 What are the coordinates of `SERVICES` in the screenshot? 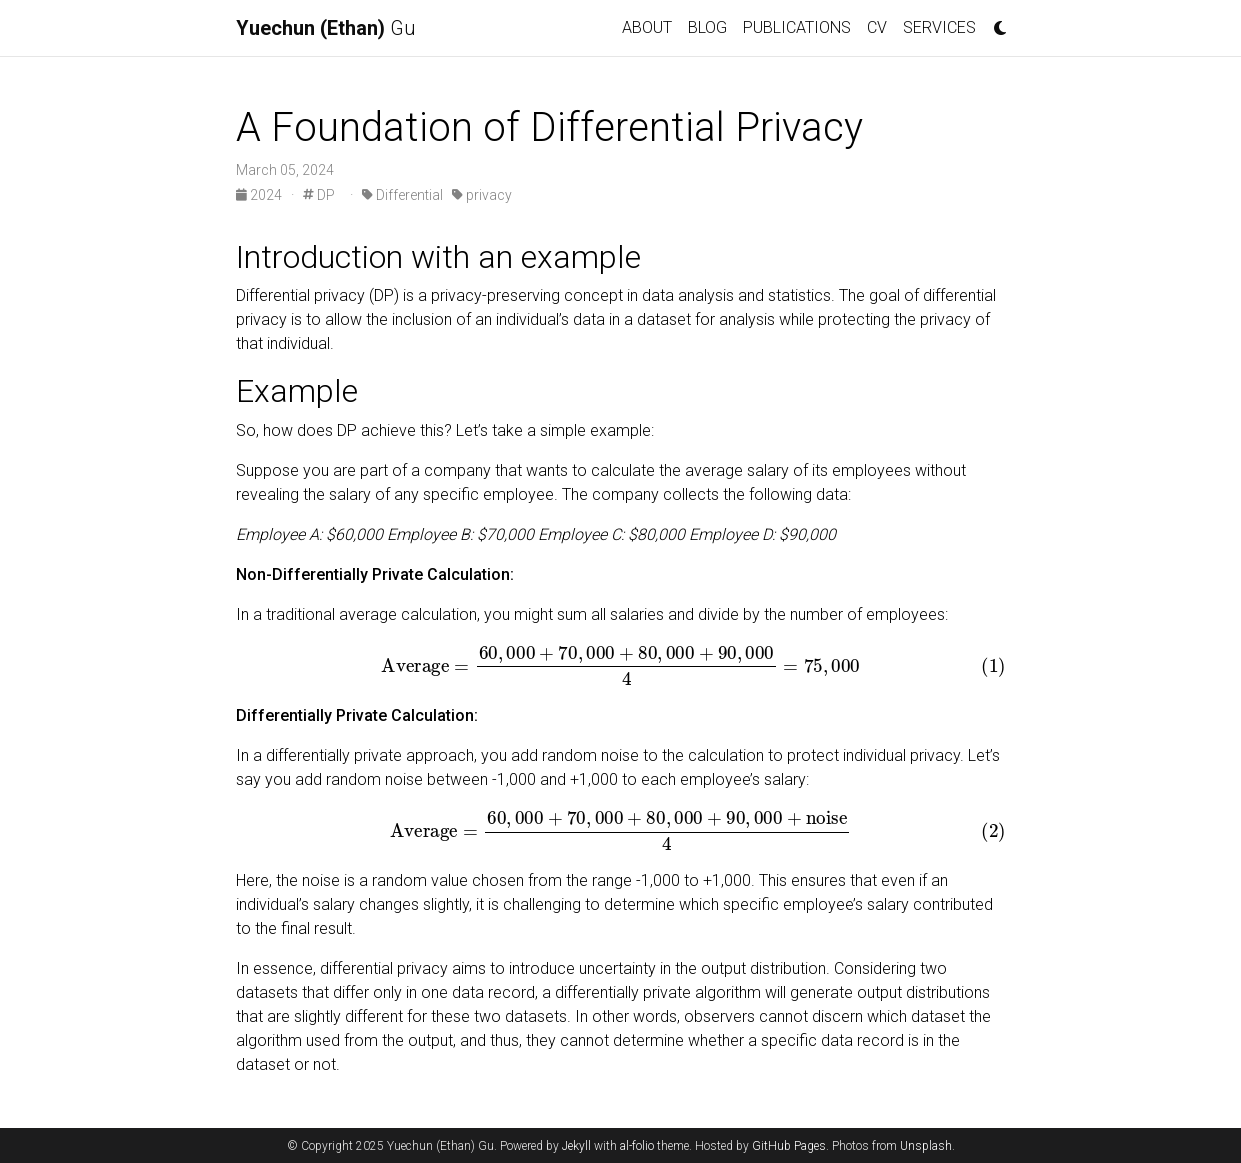 It's located at (939, 27).